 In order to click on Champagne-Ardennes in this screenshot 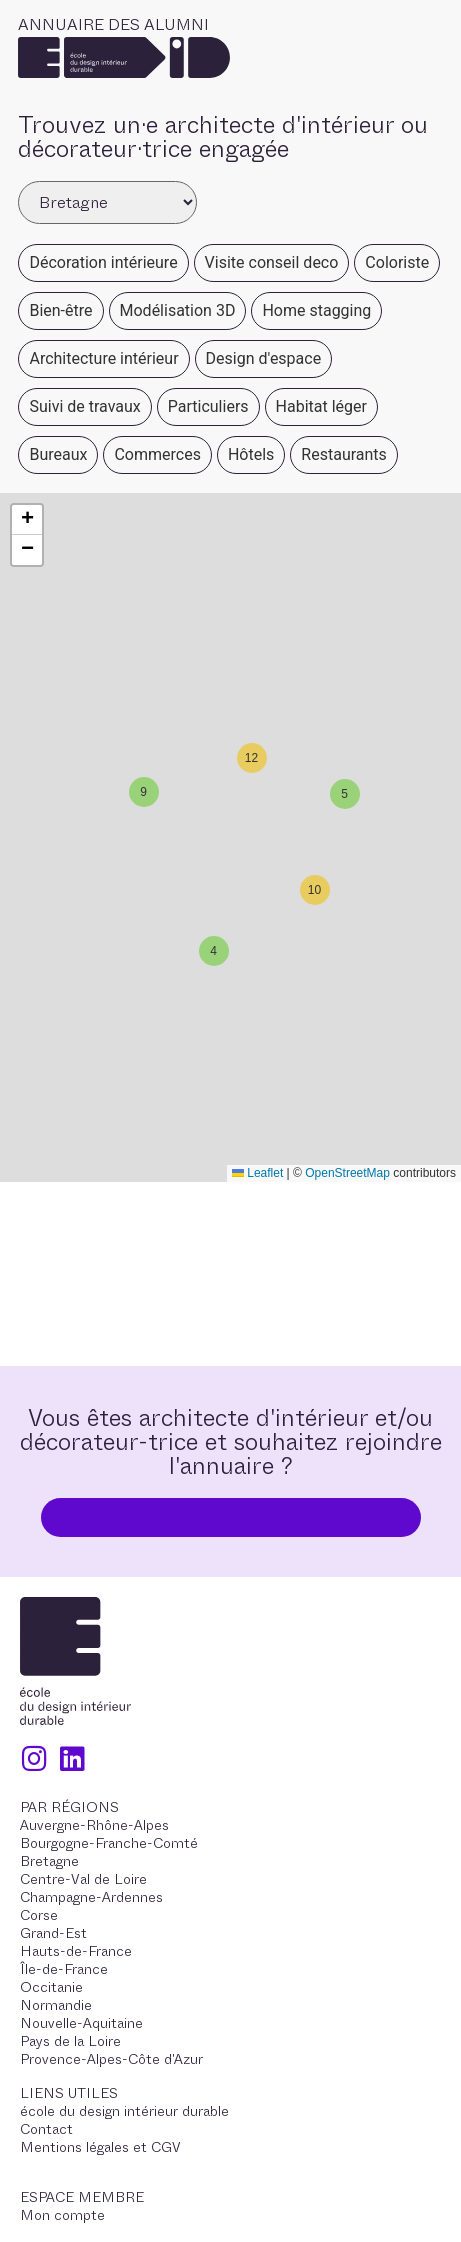, I will do `click(91, 1897)`.